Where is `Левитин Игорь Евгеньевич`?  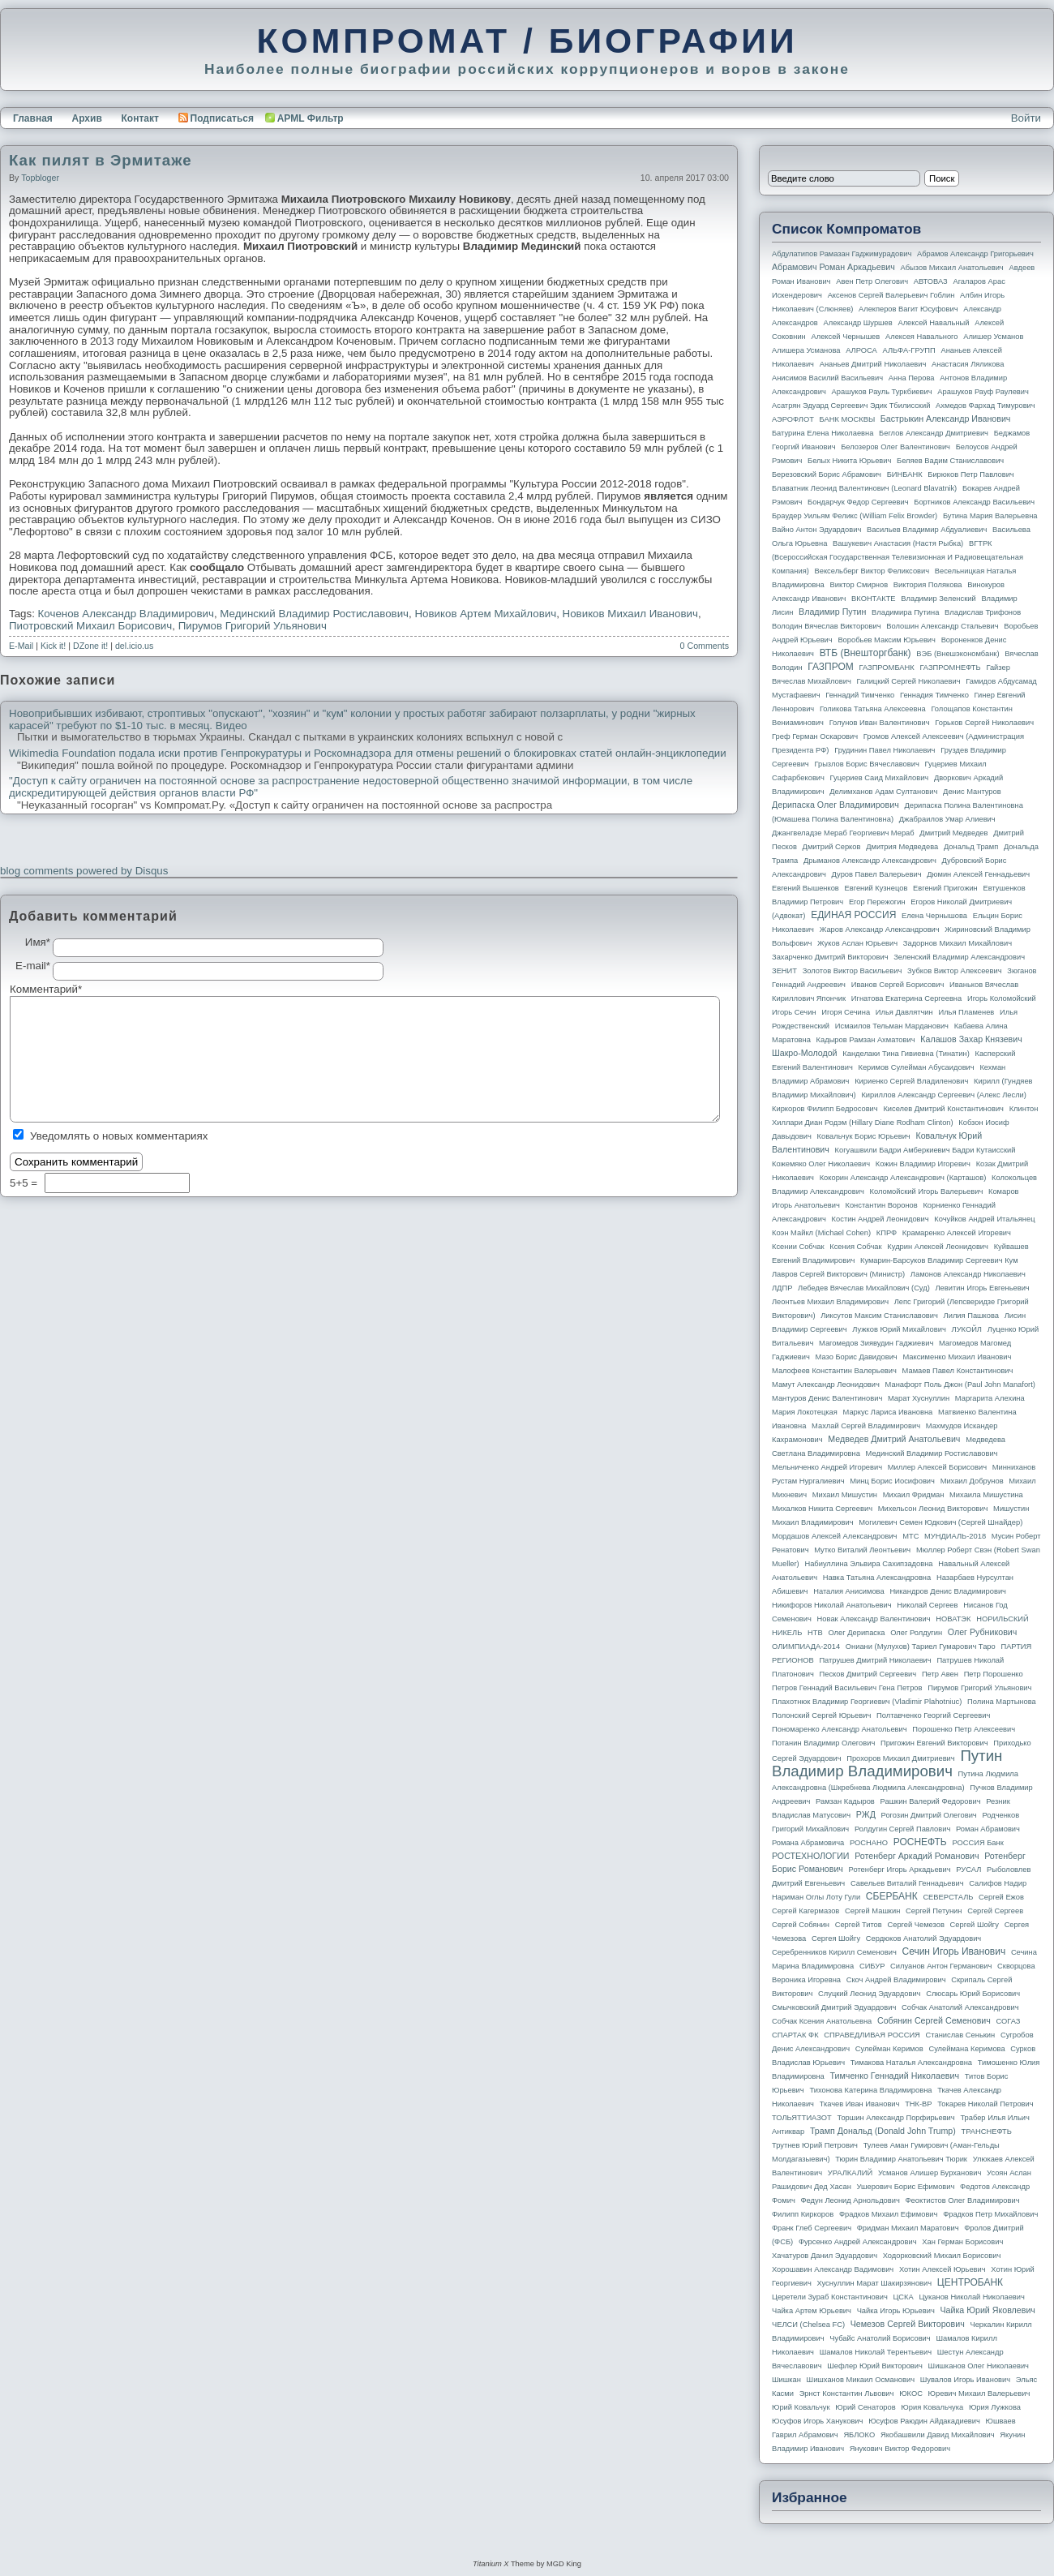 Левитин Игорь Евгеньевич is located at coordinates (982, 1288).